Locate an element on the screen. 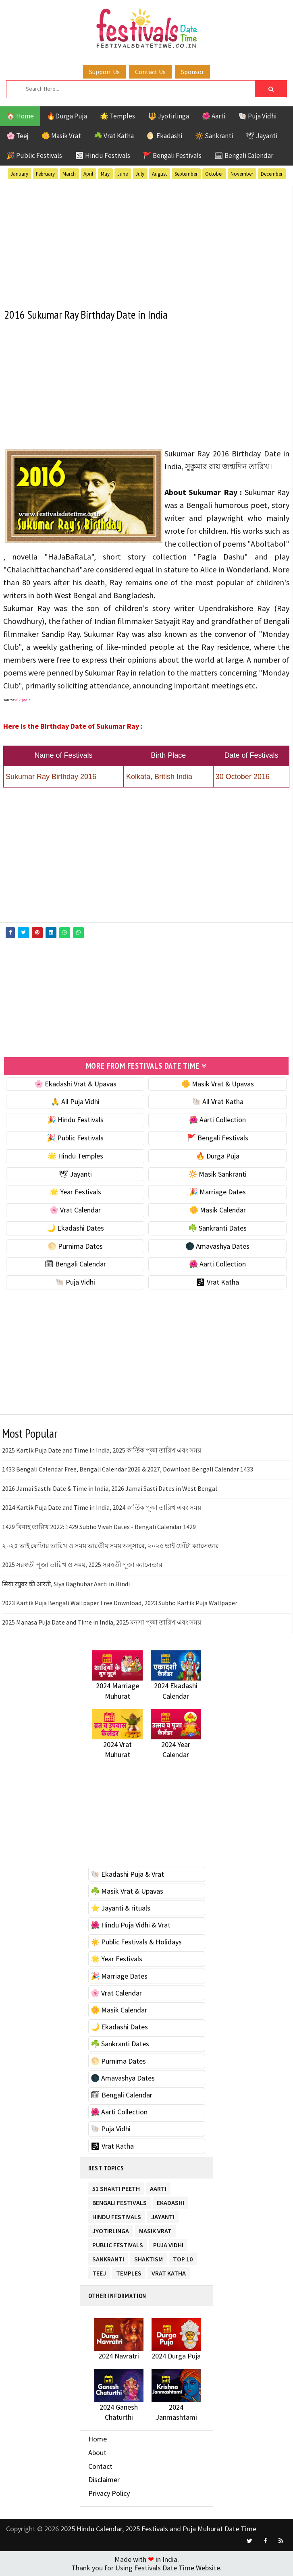  🌼 Masik Vrat & Upavas is located at coordinates (217, 1083).